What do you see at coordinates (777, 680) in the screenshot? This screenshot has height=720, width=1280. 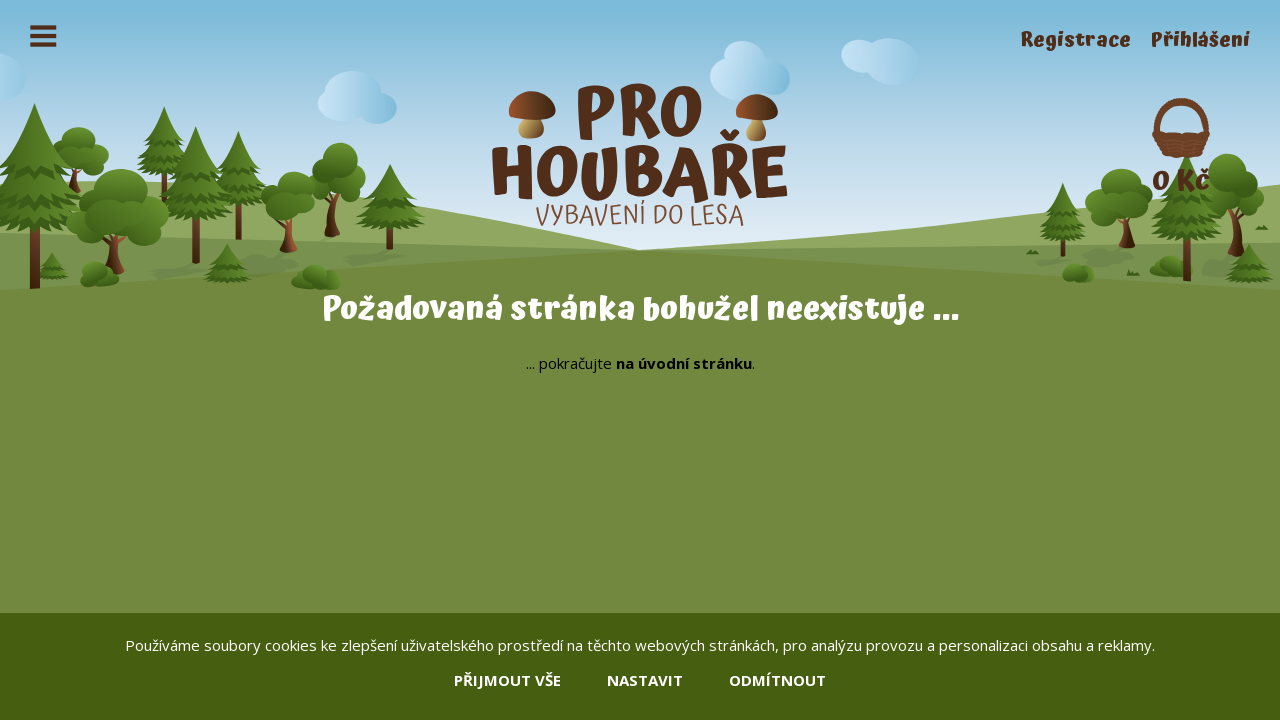 I see `odmítnout` at bounding box center [777, 680].